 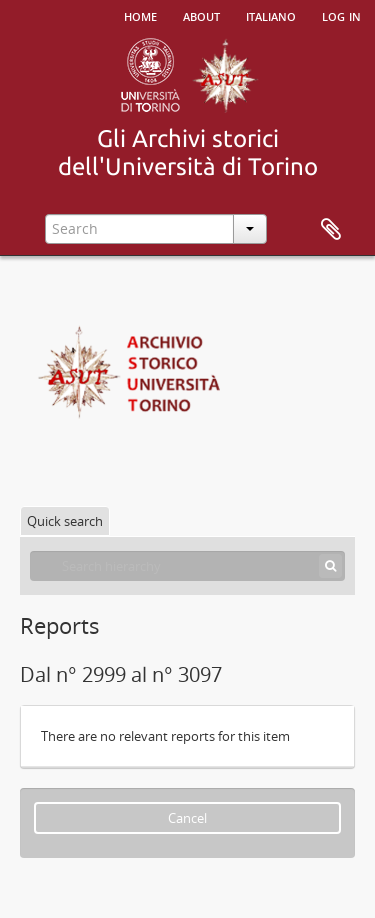 I want to click on Clipboard, so click(x=331, y=230).